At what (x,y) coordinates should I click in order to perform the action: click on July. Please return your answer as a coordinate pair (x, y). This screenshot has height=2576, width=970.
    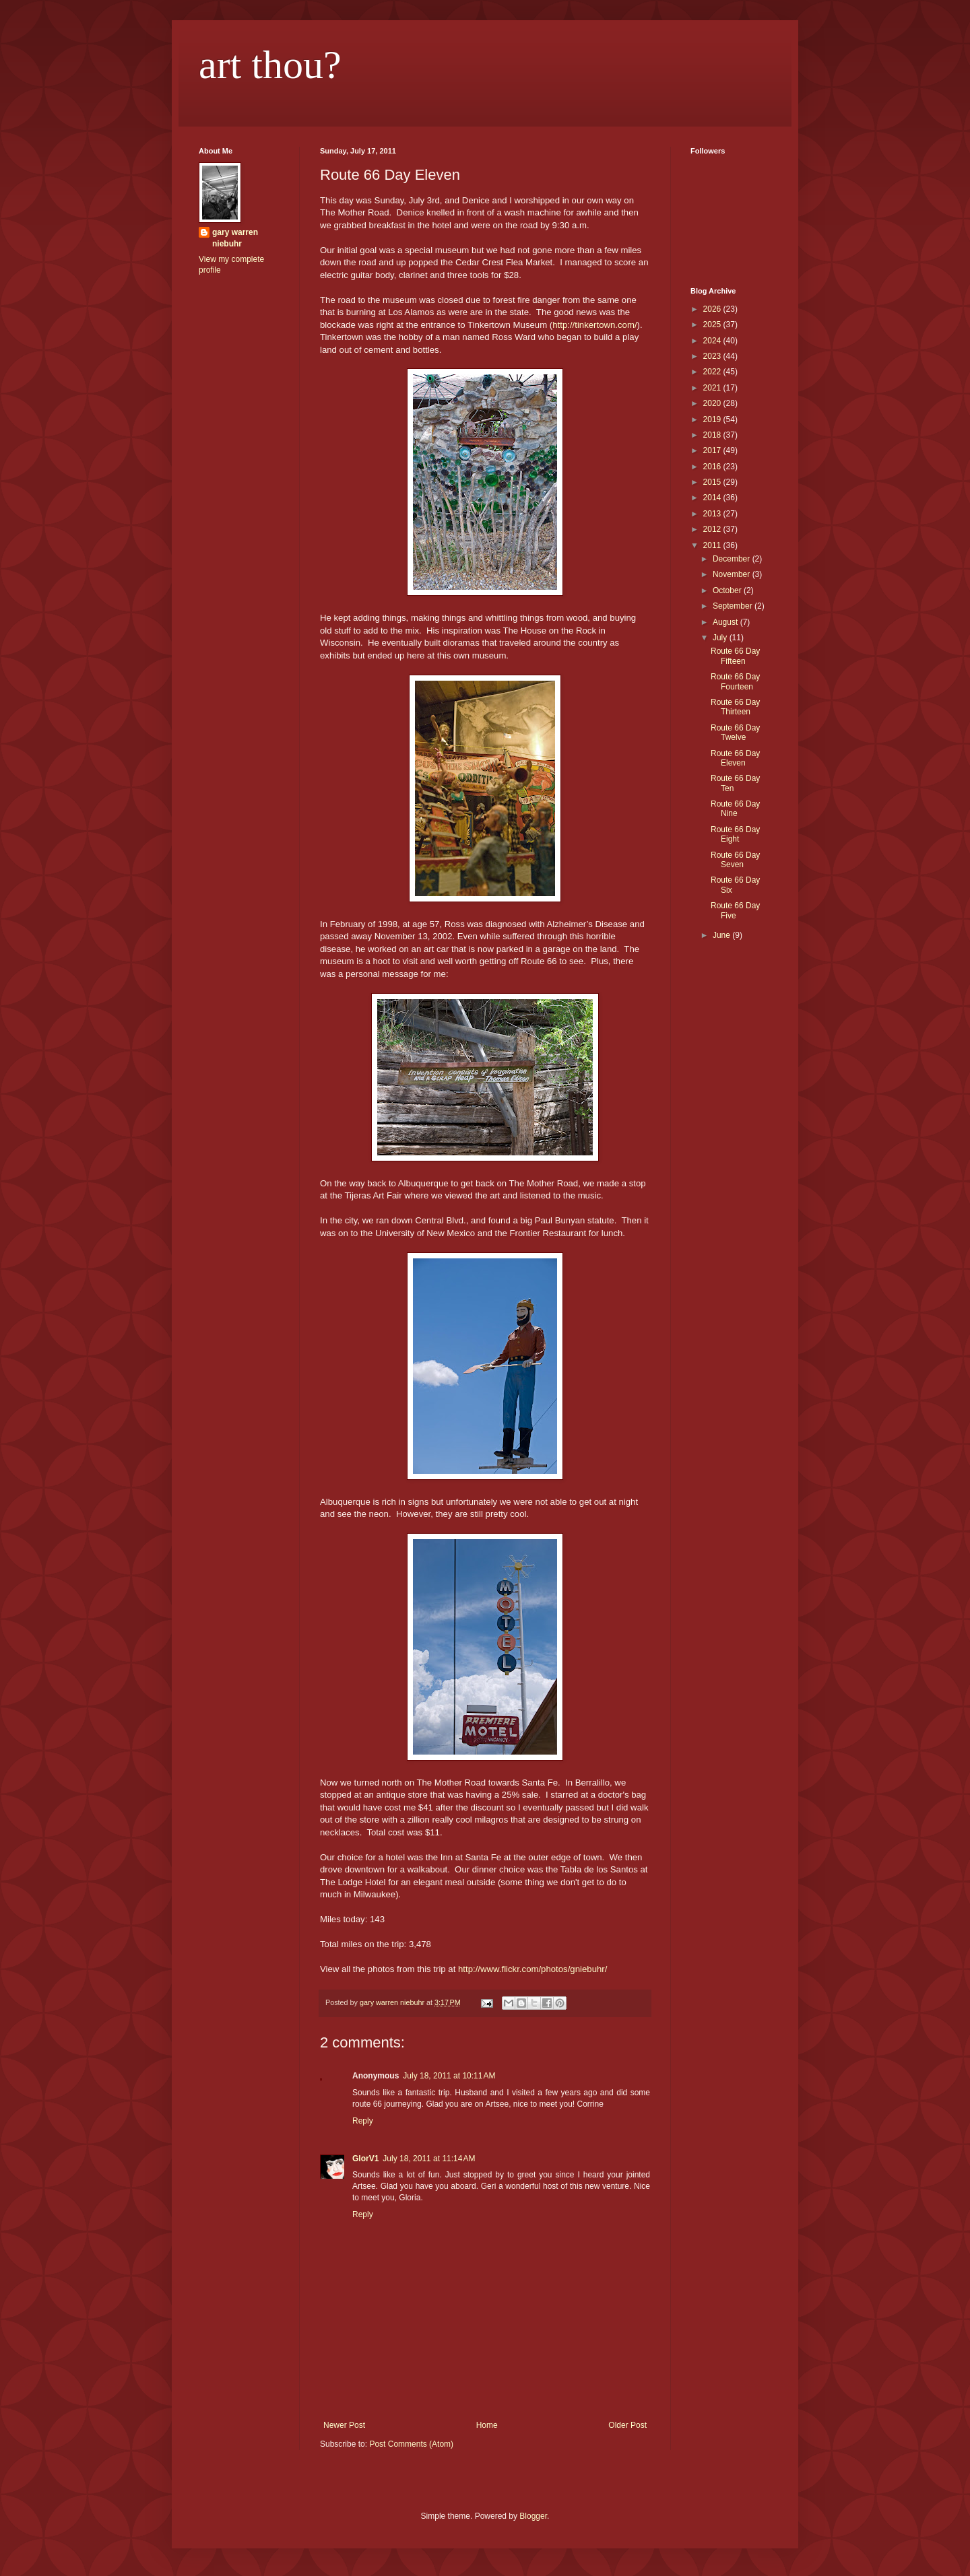
    Looking at the image, I should click on (721, 637).